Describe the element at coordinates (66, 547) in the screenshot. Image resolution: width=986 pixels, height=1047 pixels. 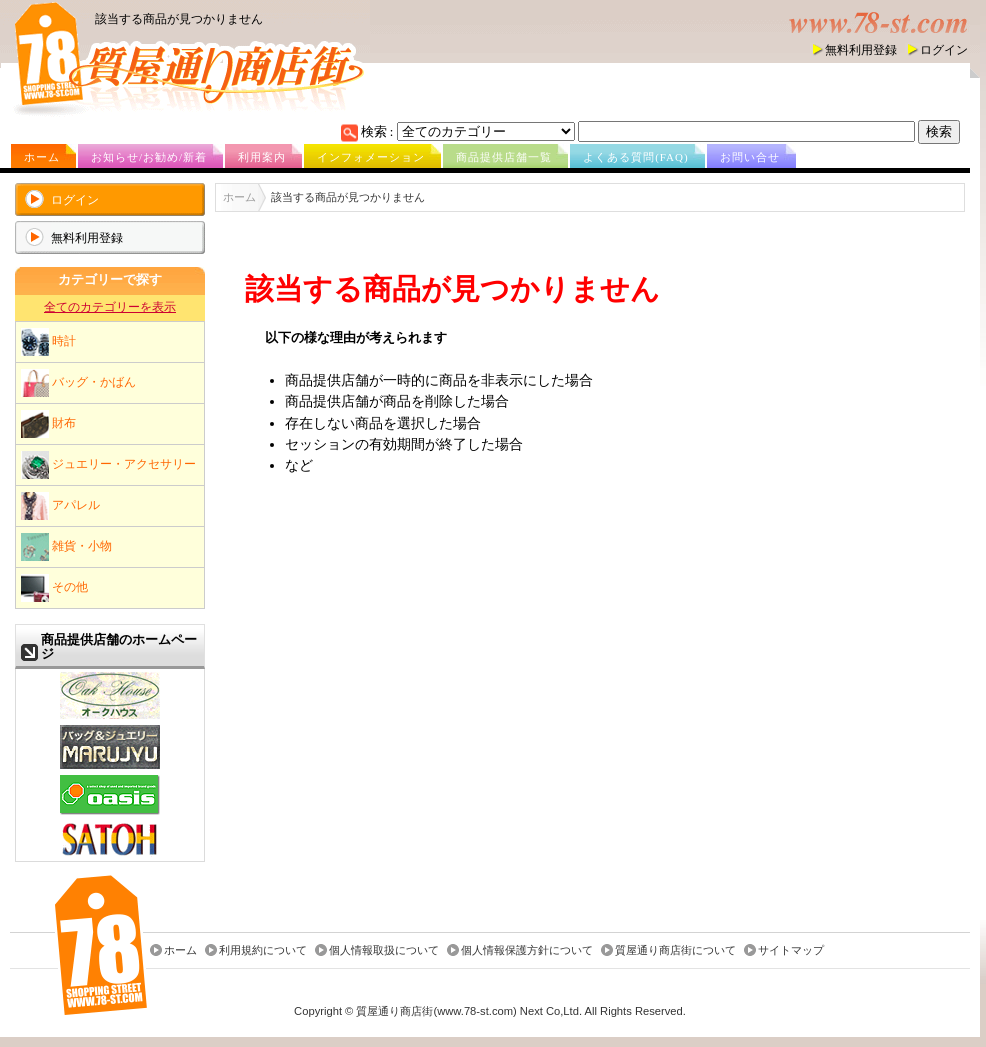
I see `雑貨・小物` at that location.